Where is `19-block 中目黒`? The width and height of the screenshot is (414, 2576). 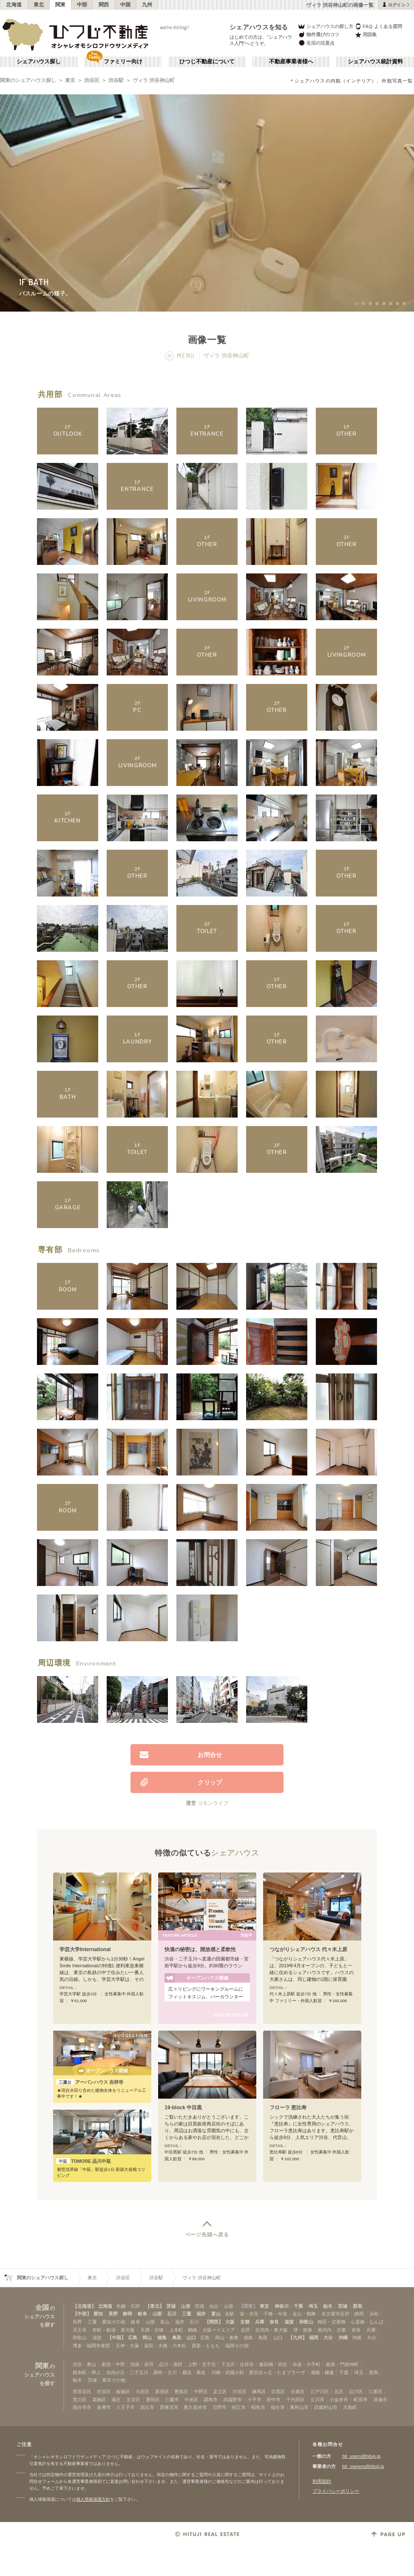 19-block 中目黒 is located at coordinates (183, 2108).